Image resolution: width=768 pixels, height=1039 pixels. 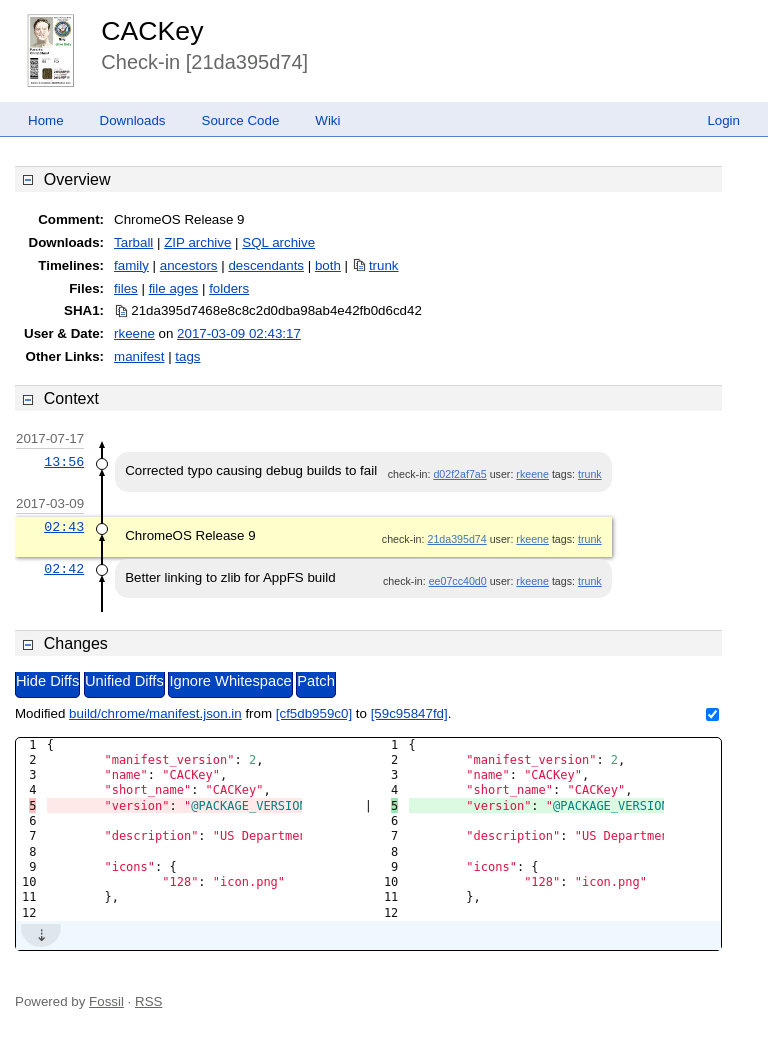 What do you see at coordinates (139, 356) in the screenshot?
I see `manifest` at bounding box center [139, 356].